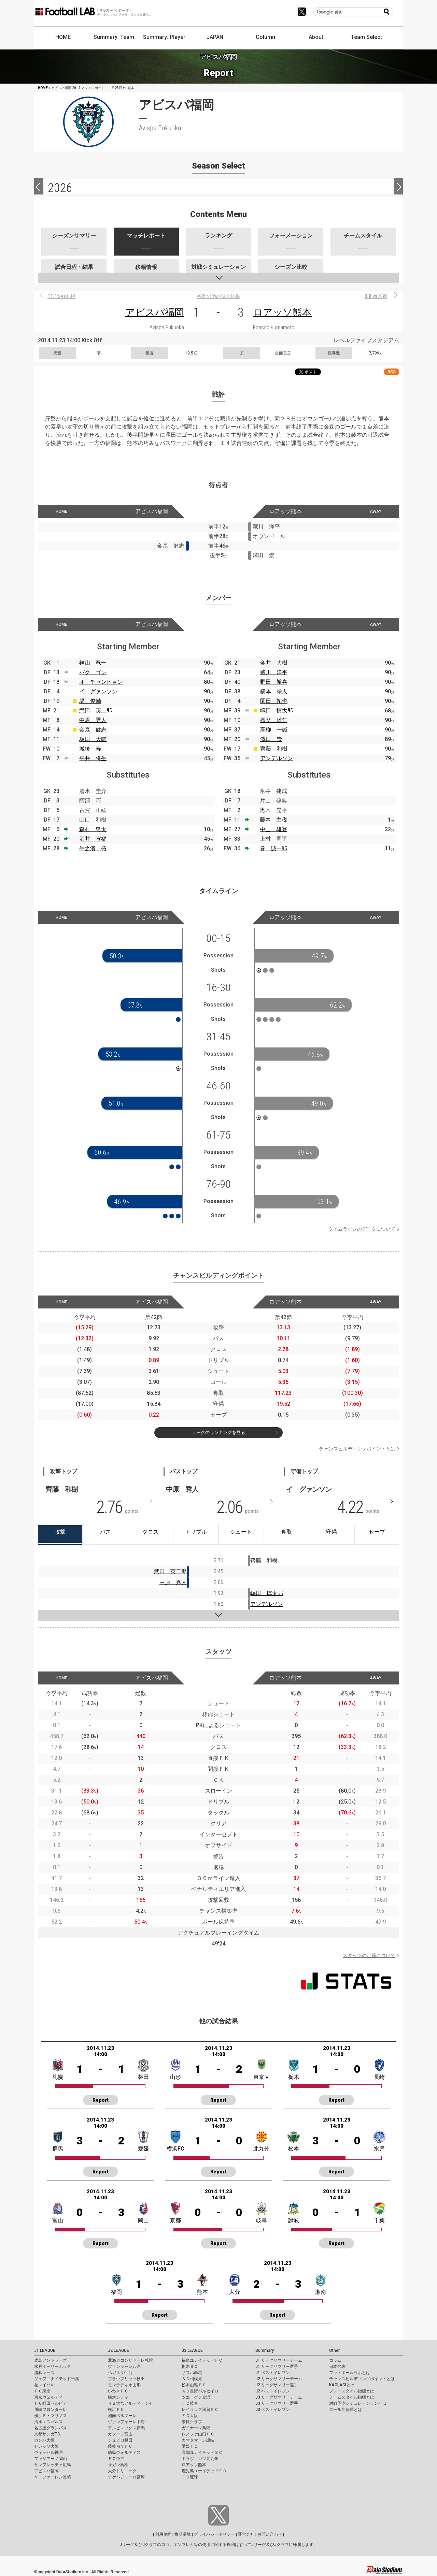  I want to click on Summary: Team, so click(114, 37).